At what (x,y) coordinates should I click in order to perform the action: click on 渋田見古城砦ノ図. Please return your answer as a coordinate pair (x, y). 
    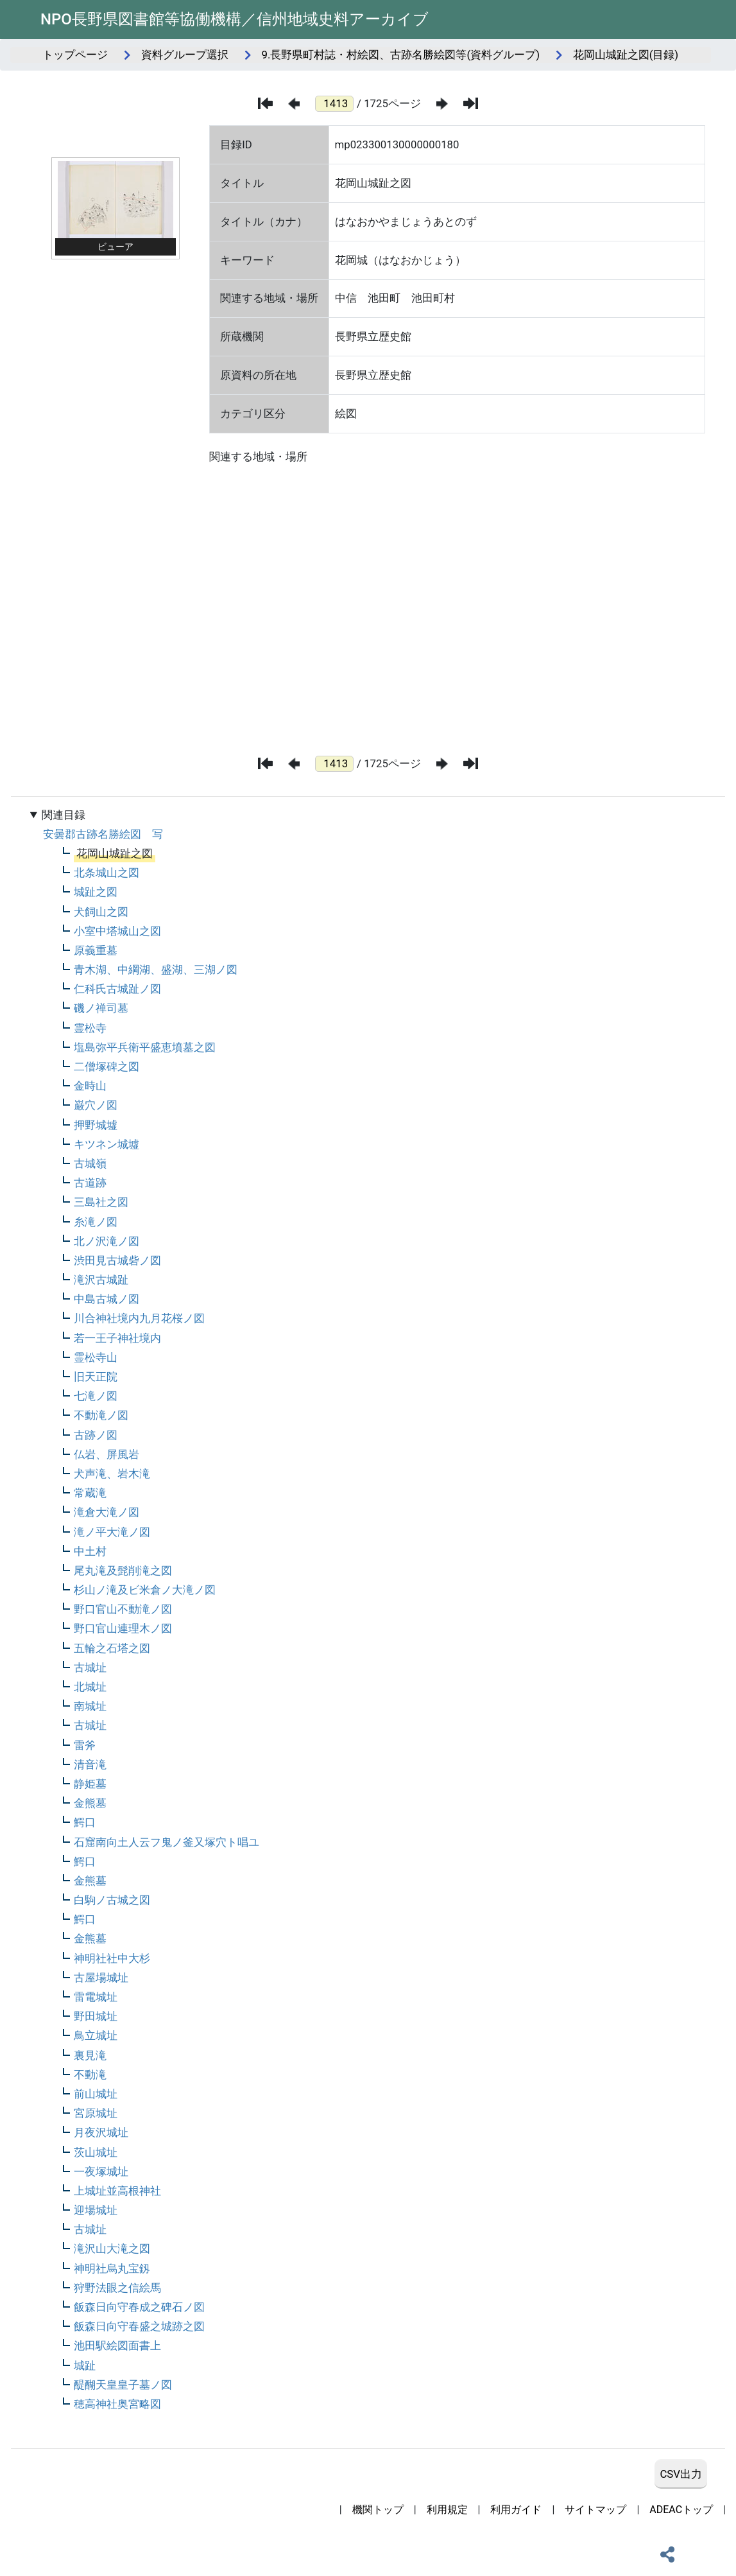
    Looking at the image, I should click on (117, 1260).